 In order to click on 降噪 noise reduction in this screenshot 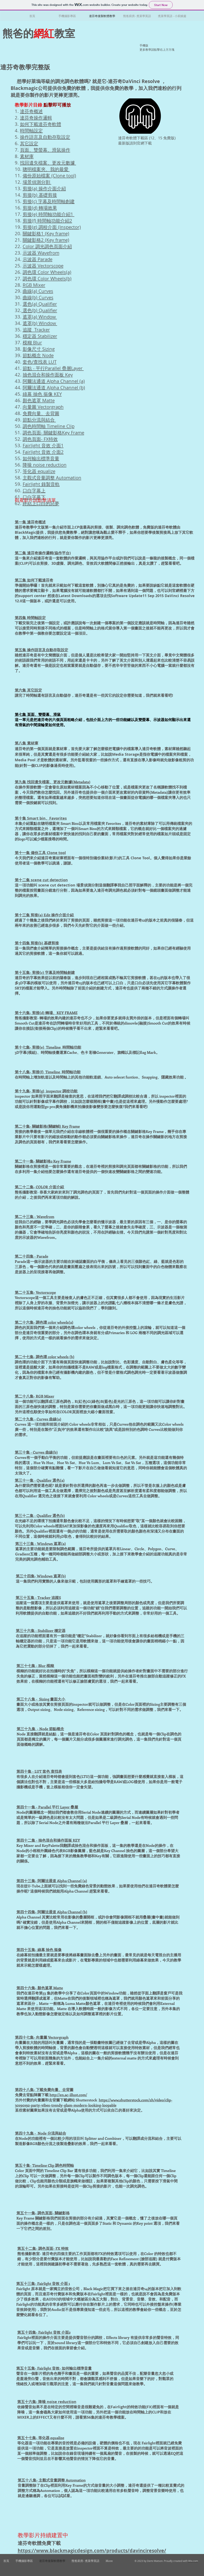, I will do `click(45, 465)`.